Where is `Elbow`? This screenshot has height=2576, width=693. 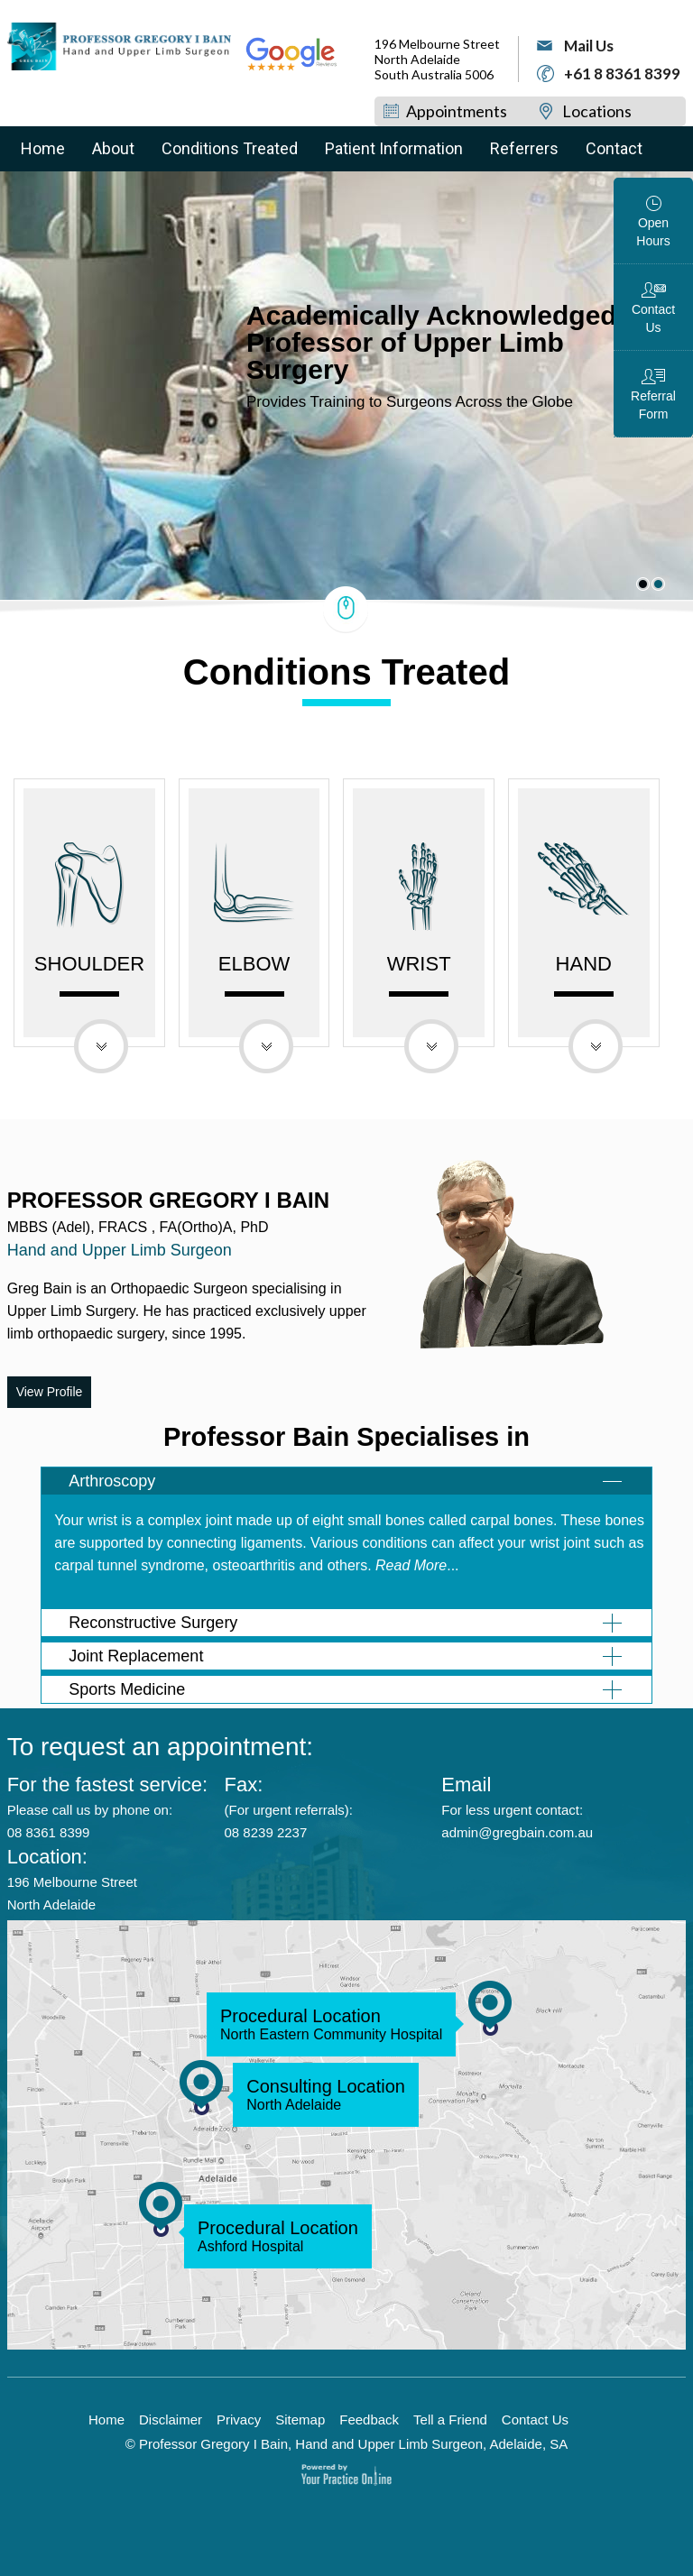
Elbow is located at coordinates (254, 974).